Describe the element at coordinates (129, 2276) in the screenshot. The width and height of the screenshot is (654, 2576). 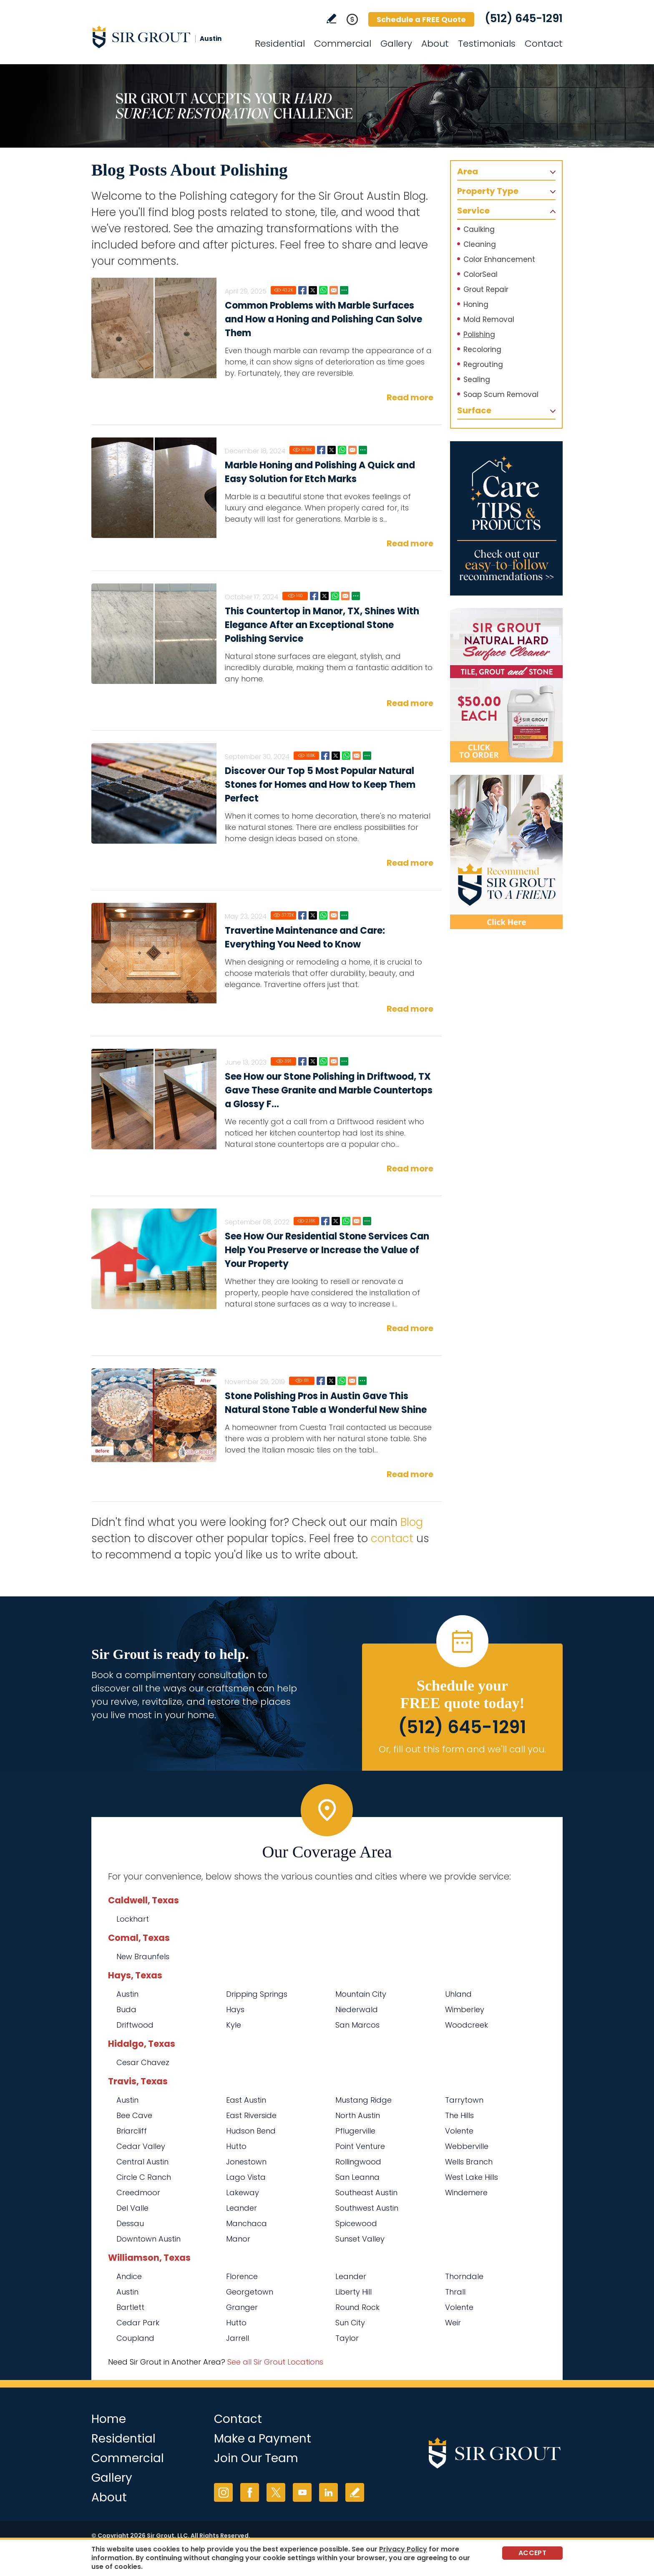
I see `Andice` at that location.